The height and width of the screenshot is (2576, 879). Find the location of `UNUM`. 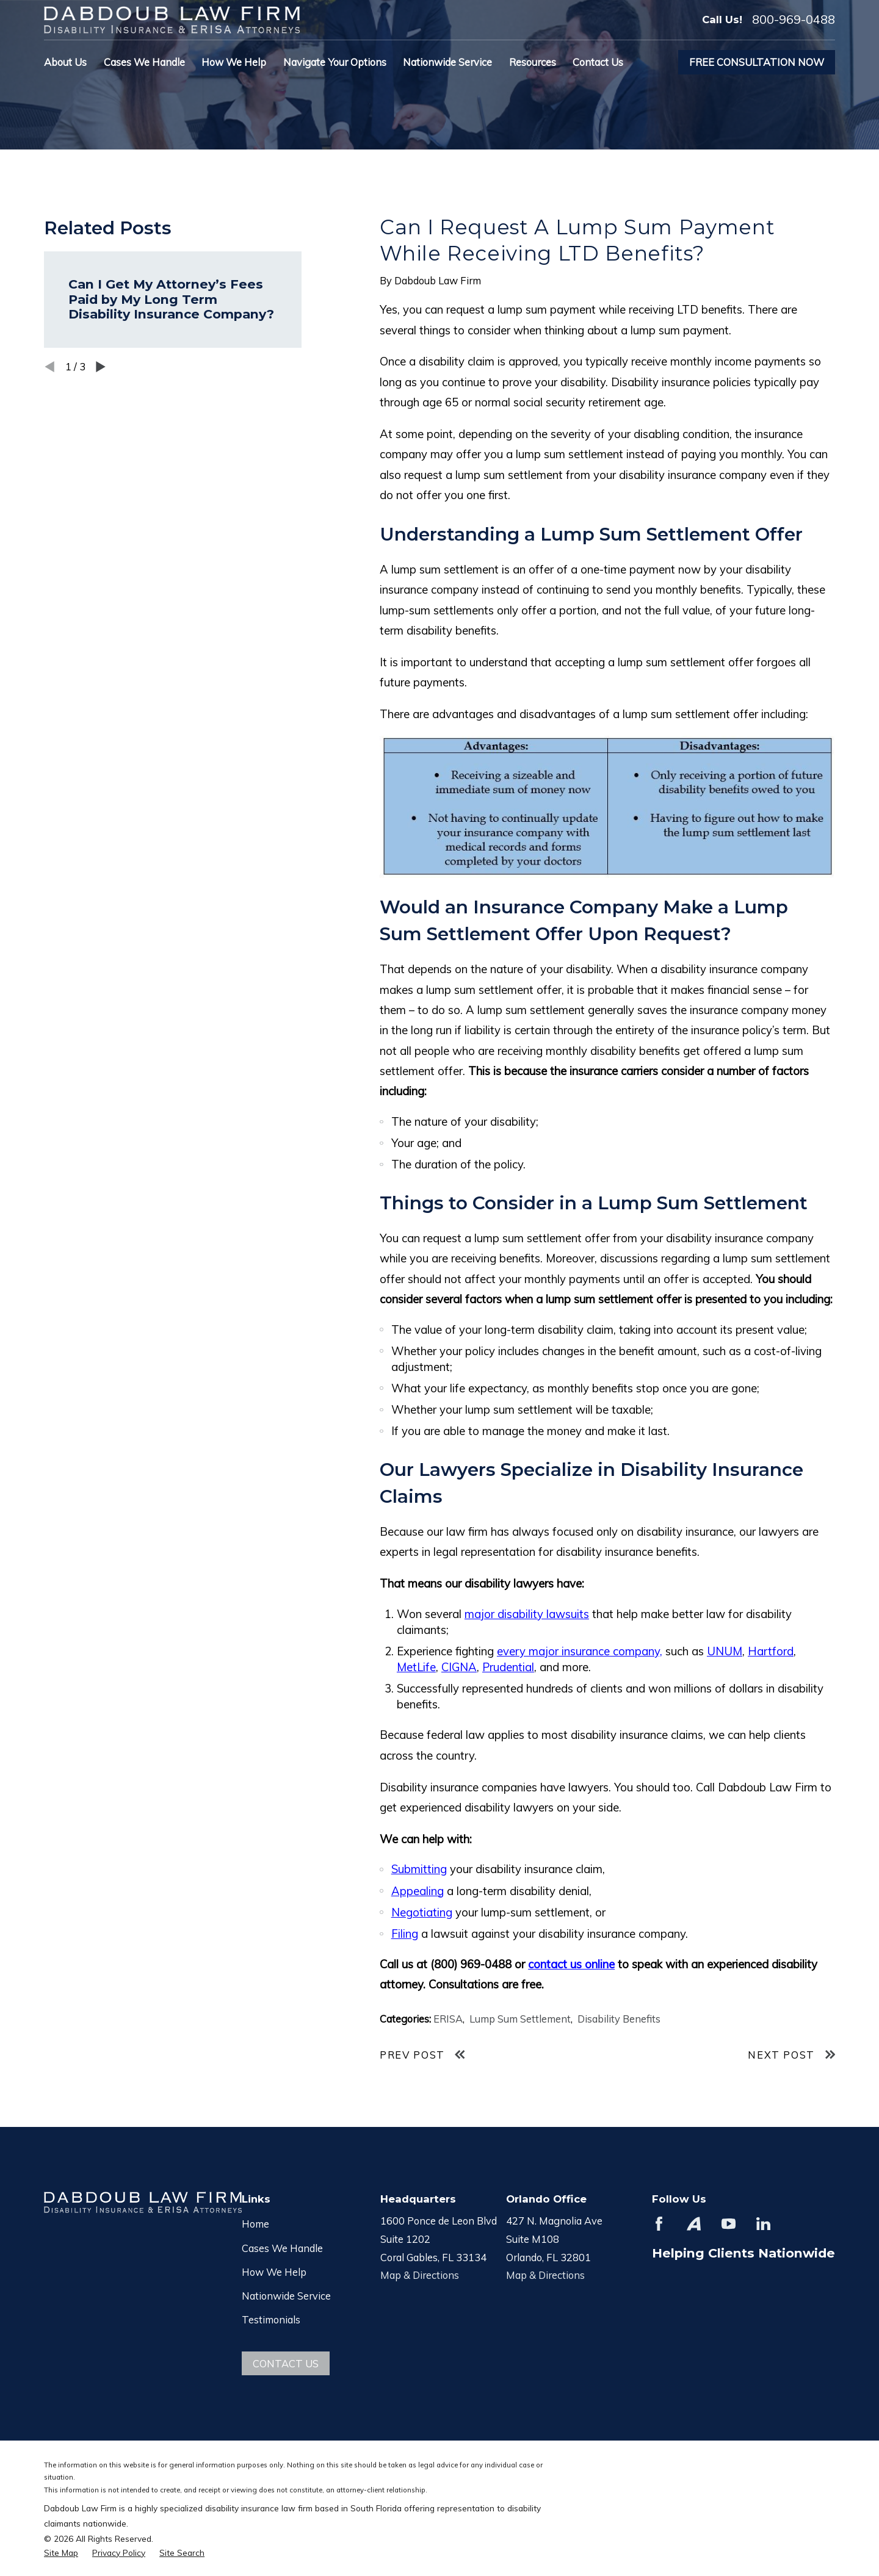

UNUM is located at coordinates (724, 1651).